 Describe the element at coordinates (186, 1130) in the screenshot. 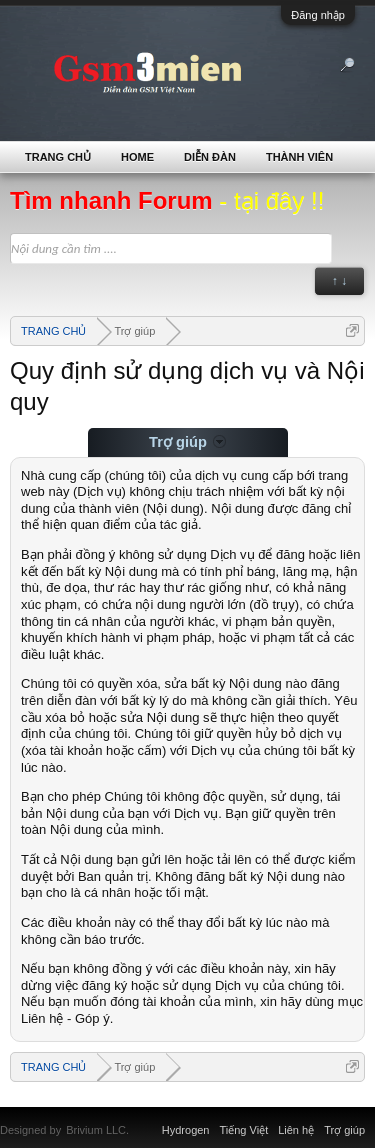

I see `Hydrogen` at that location.